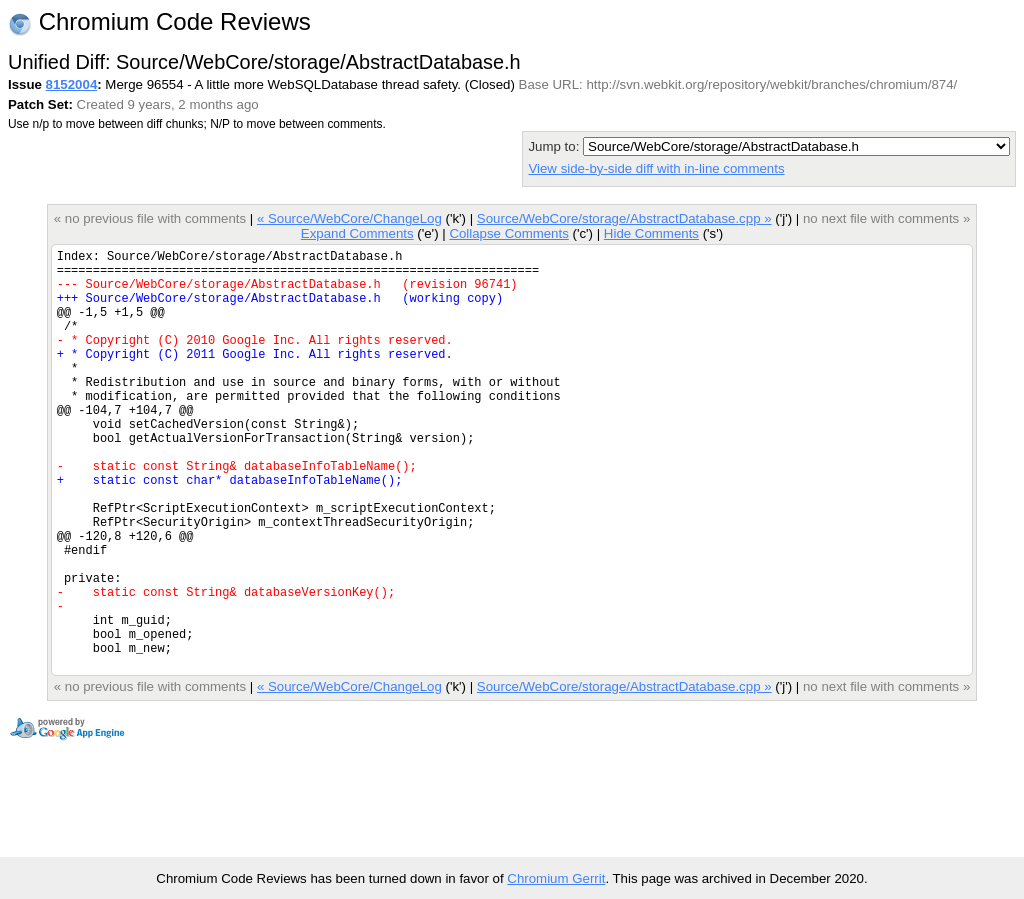 The height and width of the screenshot is (899, 1024). Describe the element at coordinates (556, 878) in the screenshot. I see `Chromium Gerrit` at that location.